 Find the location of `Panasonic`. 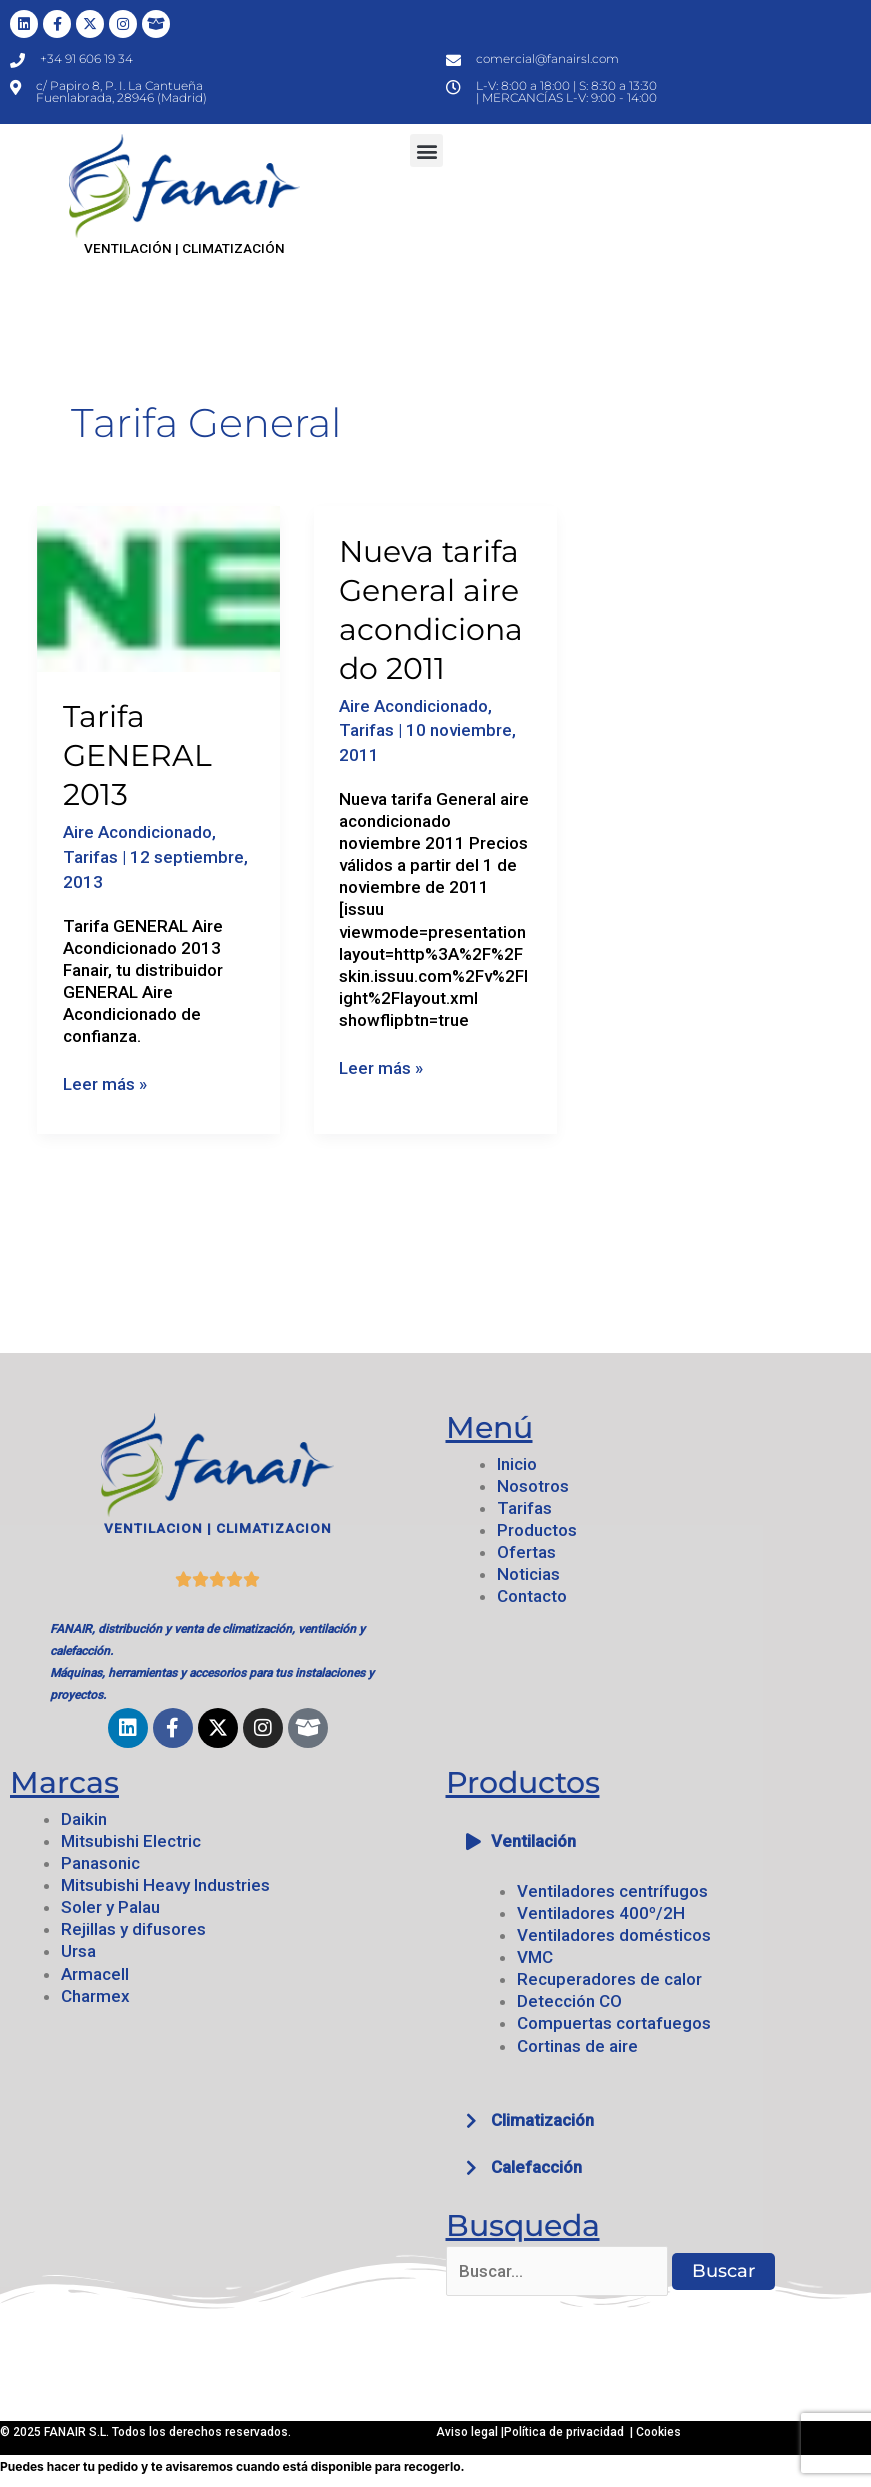

Panasonic is located at coordinates (100, 1863).